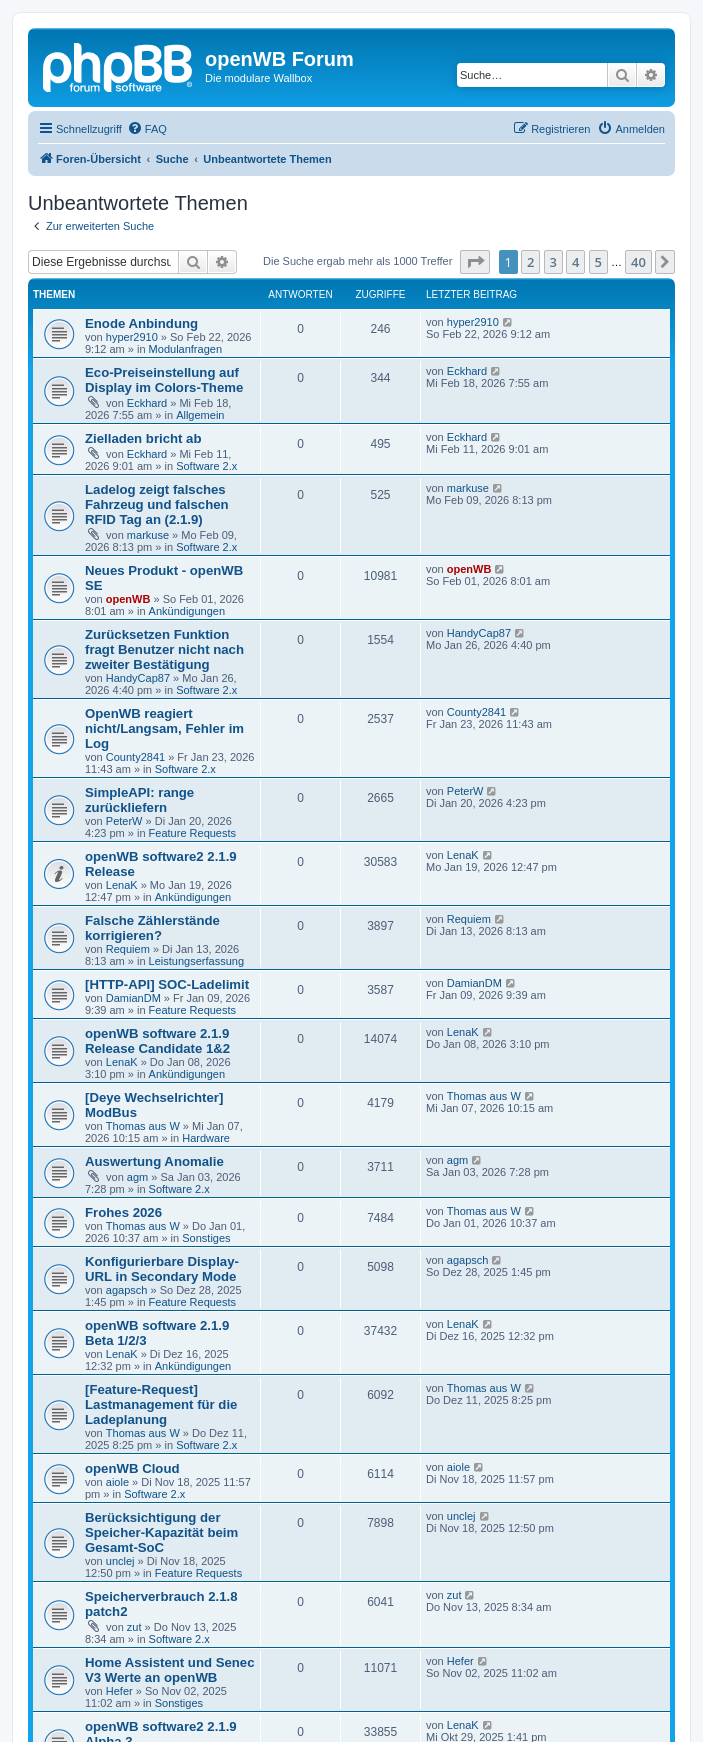  I want to click on 3 [button], so click(553, 262).